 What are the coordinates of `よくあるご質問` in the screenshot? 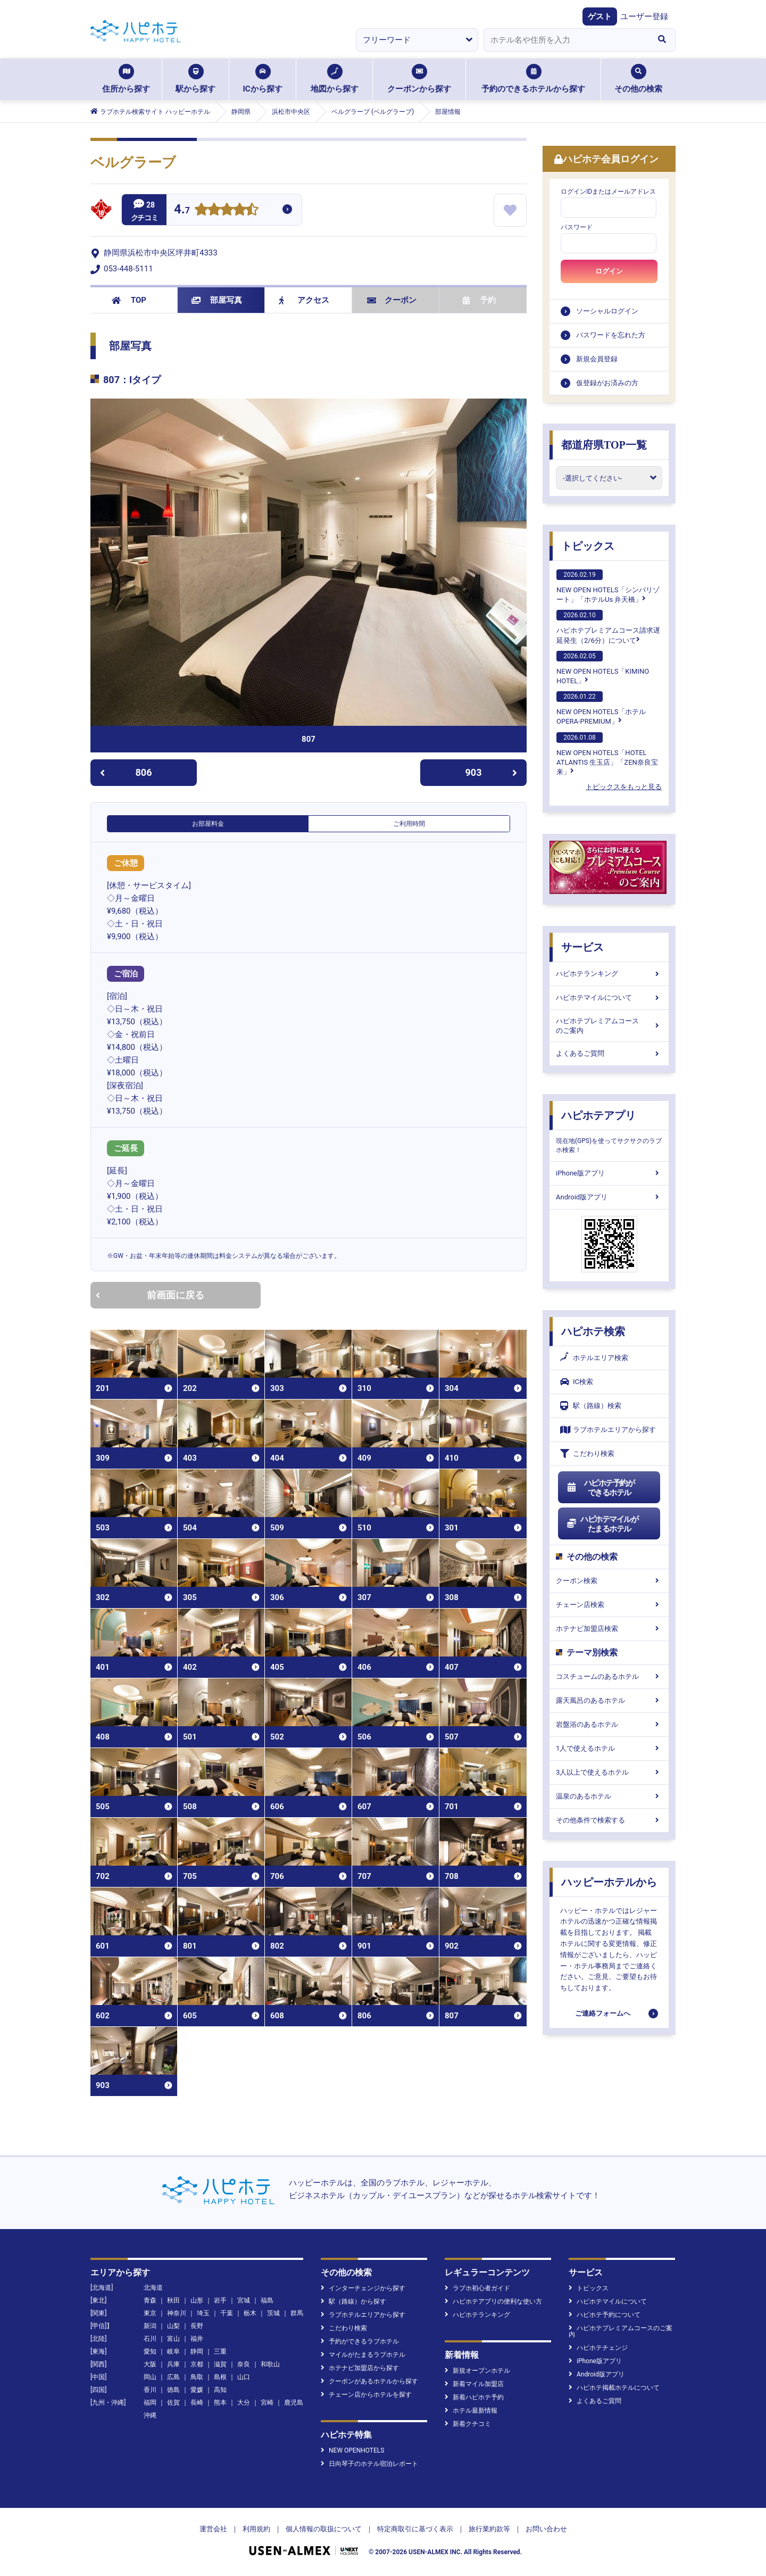 It's located at (609, 1053).